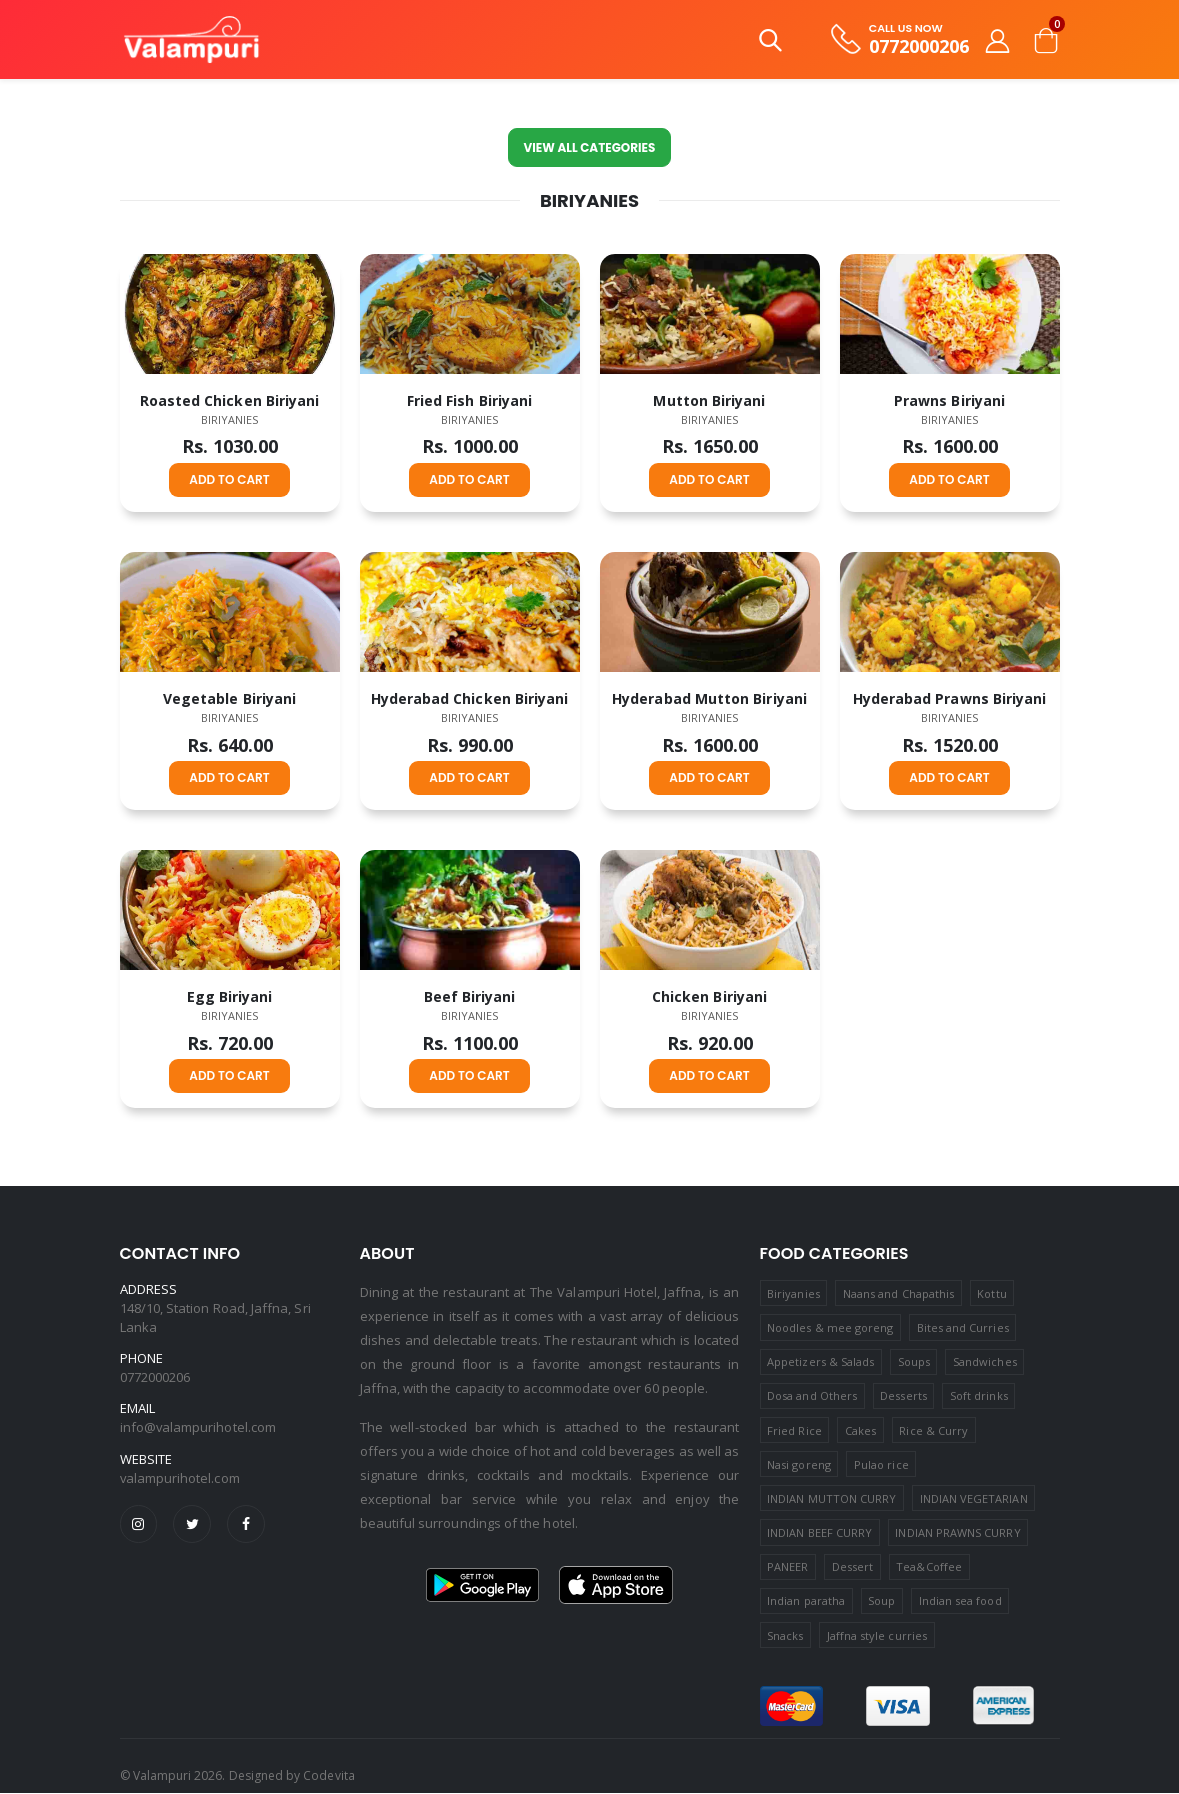 The image size is (1179, 1794). Describe the element at coordinates (974, 1498) in the screenshot. I see `INDIAN VEGETARIAN` at that location.